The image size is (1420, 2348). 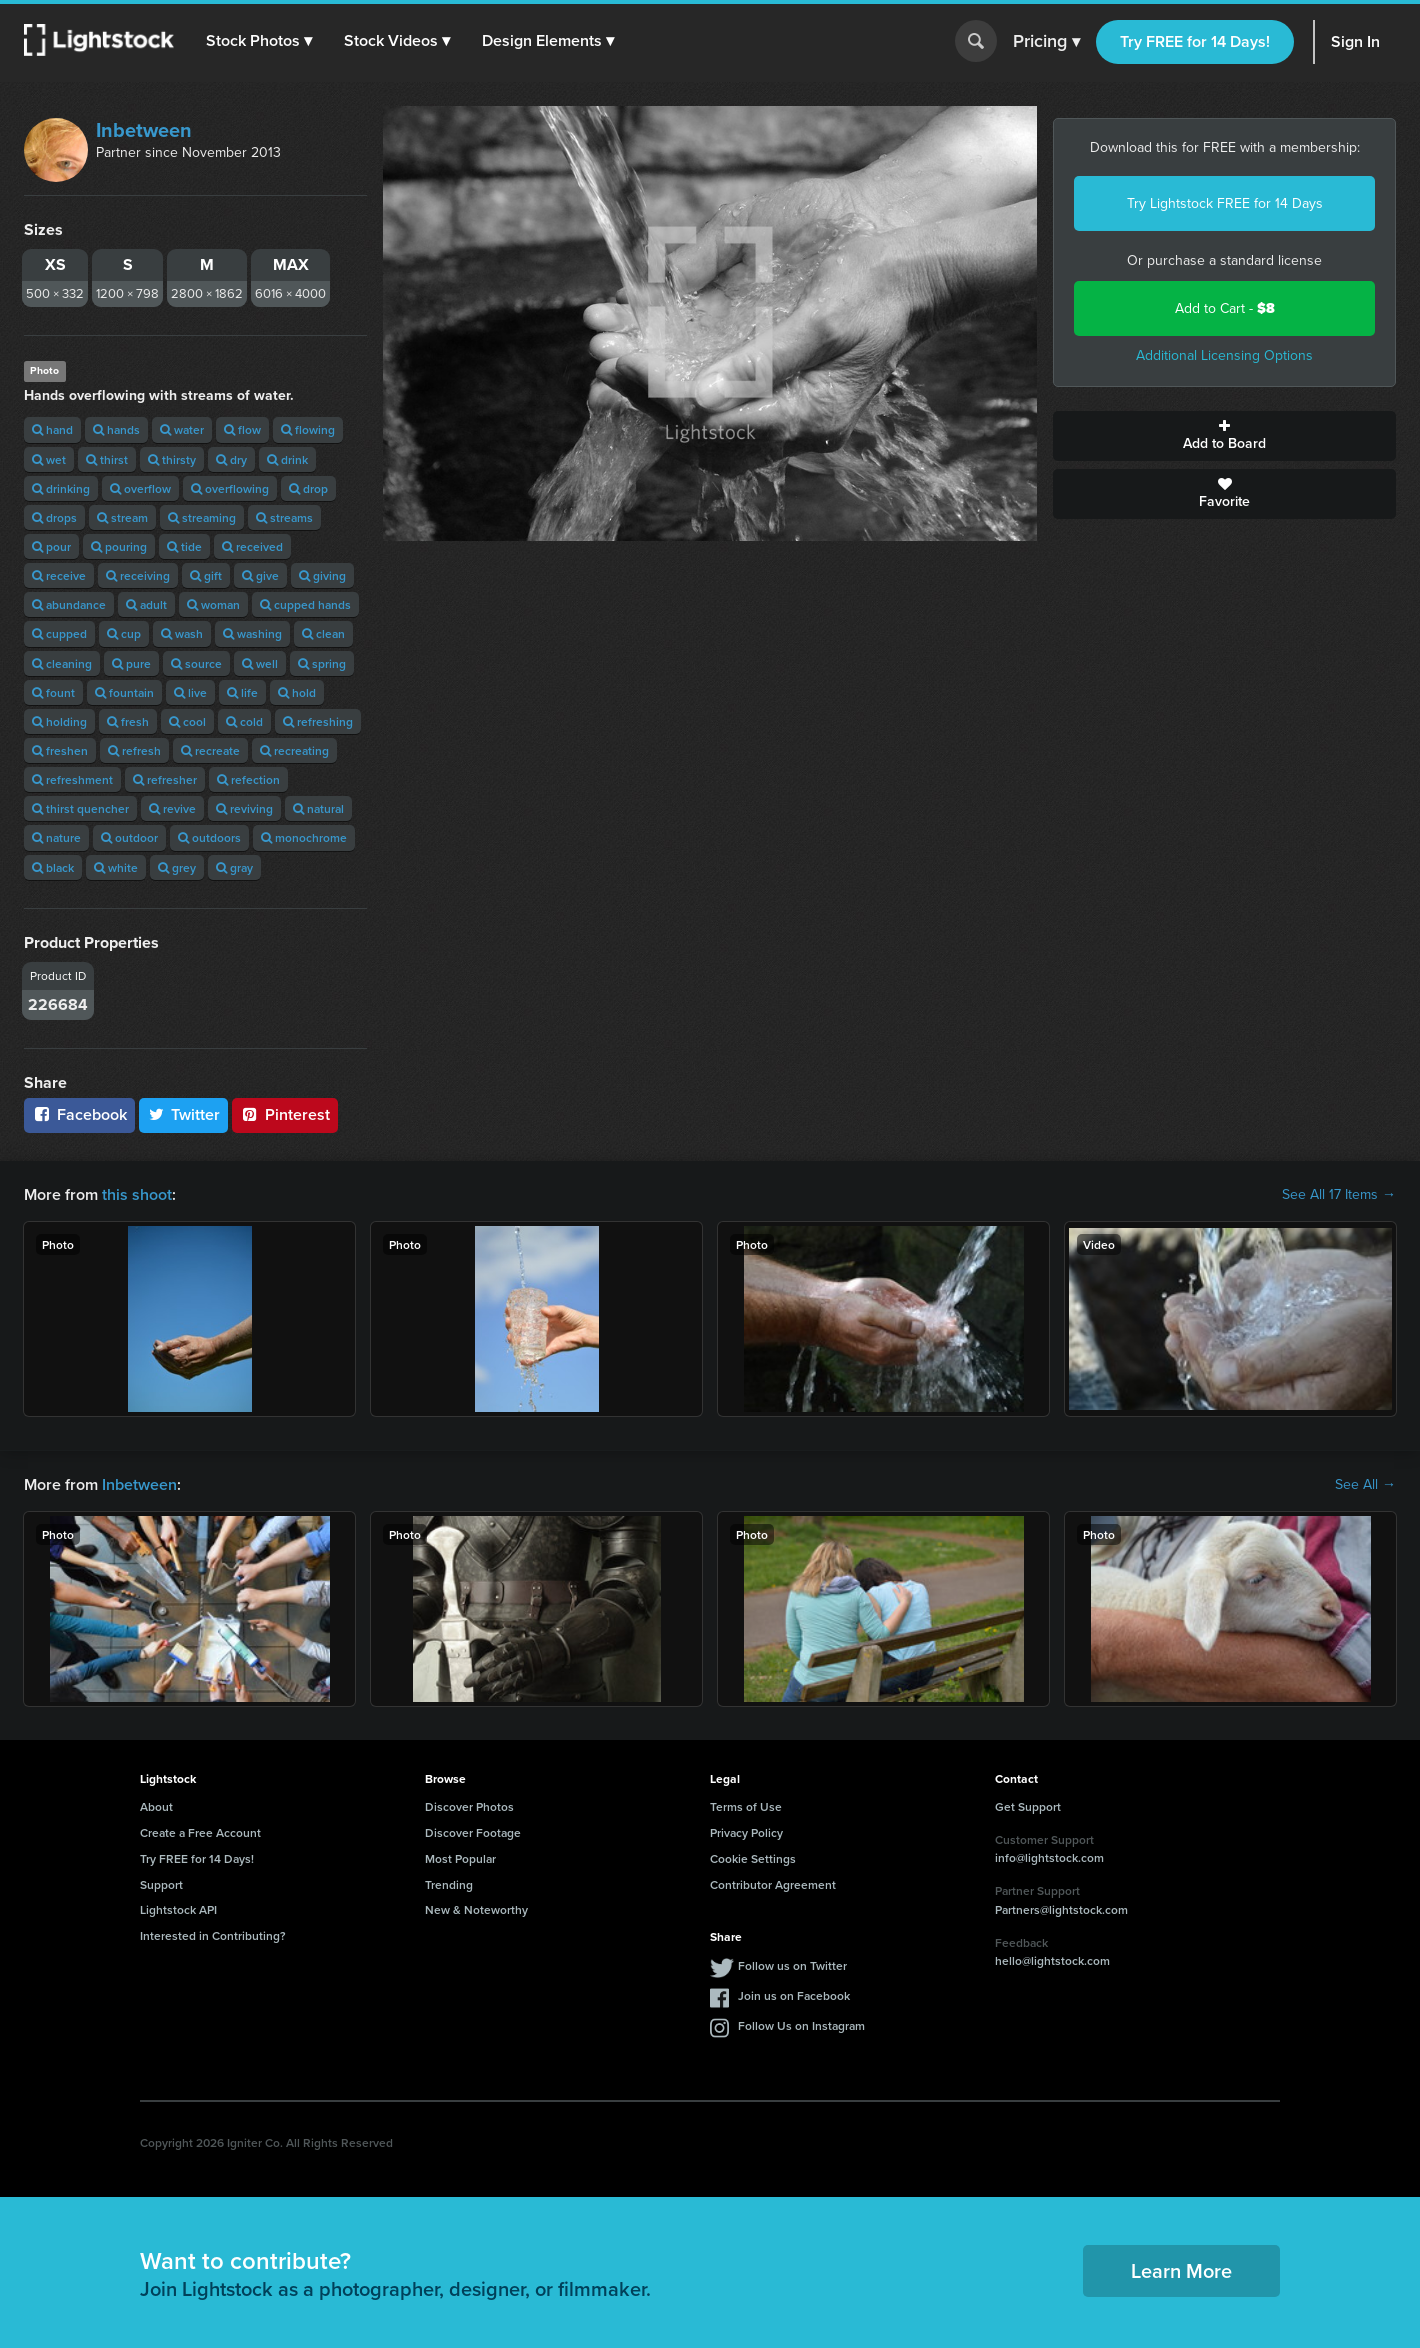 What do you see at coordinates (54, 517) in the screenshot?
I see `drops` at bounding box center [54, 517].